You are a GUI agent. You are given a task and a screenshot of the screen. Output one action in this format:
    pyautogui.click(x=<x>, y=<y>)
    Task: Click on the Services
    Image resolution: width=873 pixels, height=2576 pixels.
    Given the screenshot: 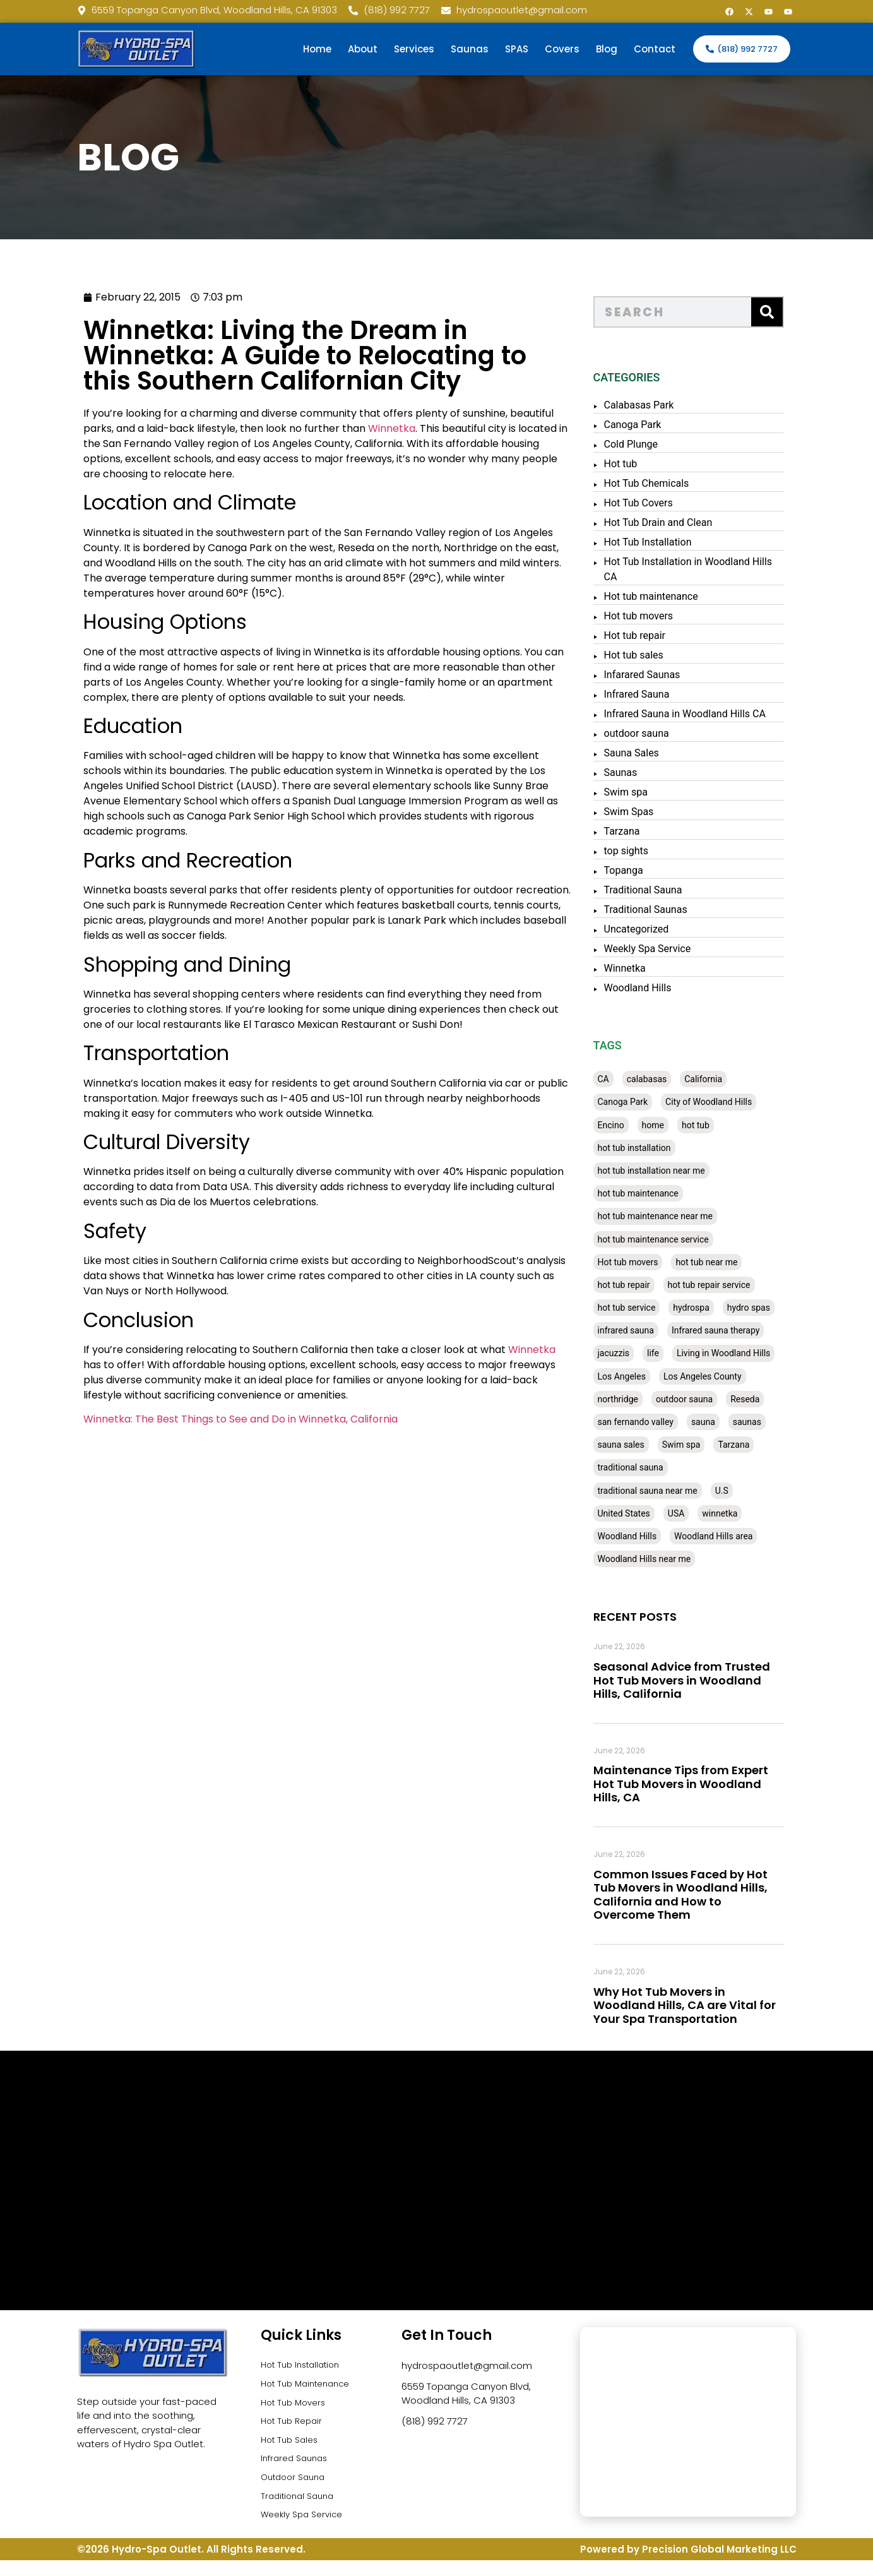 What is the action you would take?
    pyautogui.click(x=414, y=49)
    